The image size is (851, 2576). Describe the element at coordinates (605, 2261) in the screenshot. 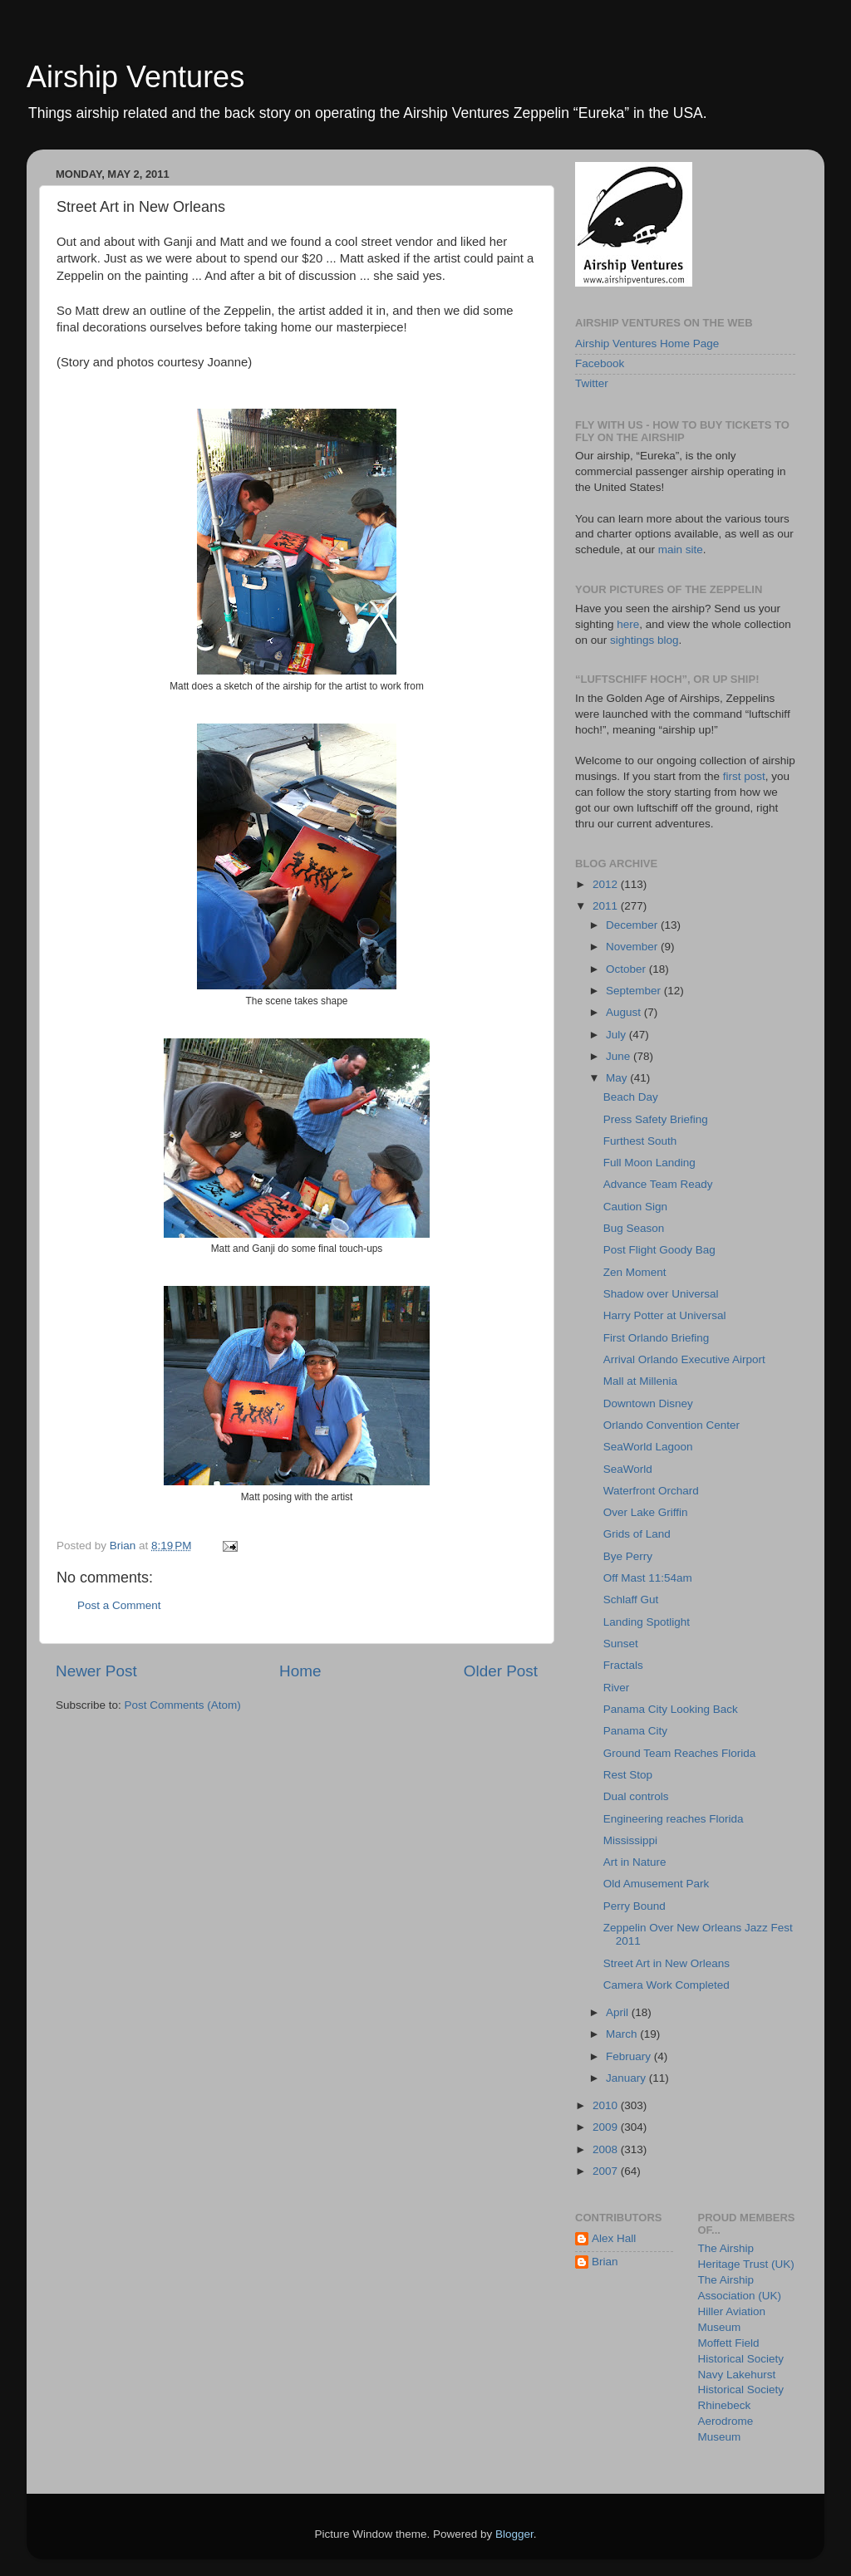

I see `Brian` at that location.